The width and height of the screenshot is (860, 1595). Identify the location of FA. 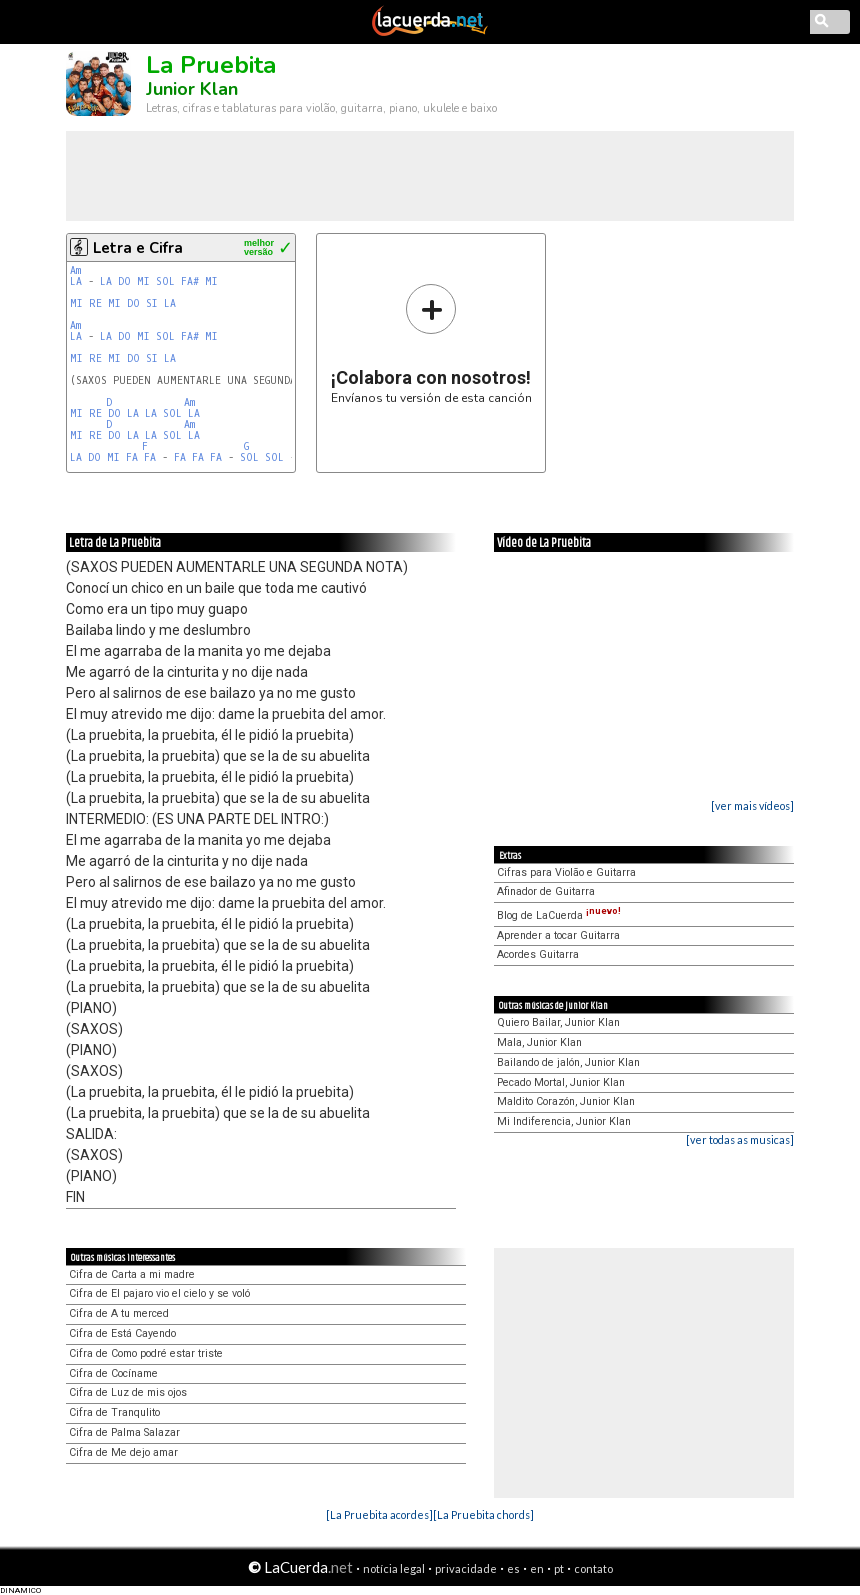
(132, 457).